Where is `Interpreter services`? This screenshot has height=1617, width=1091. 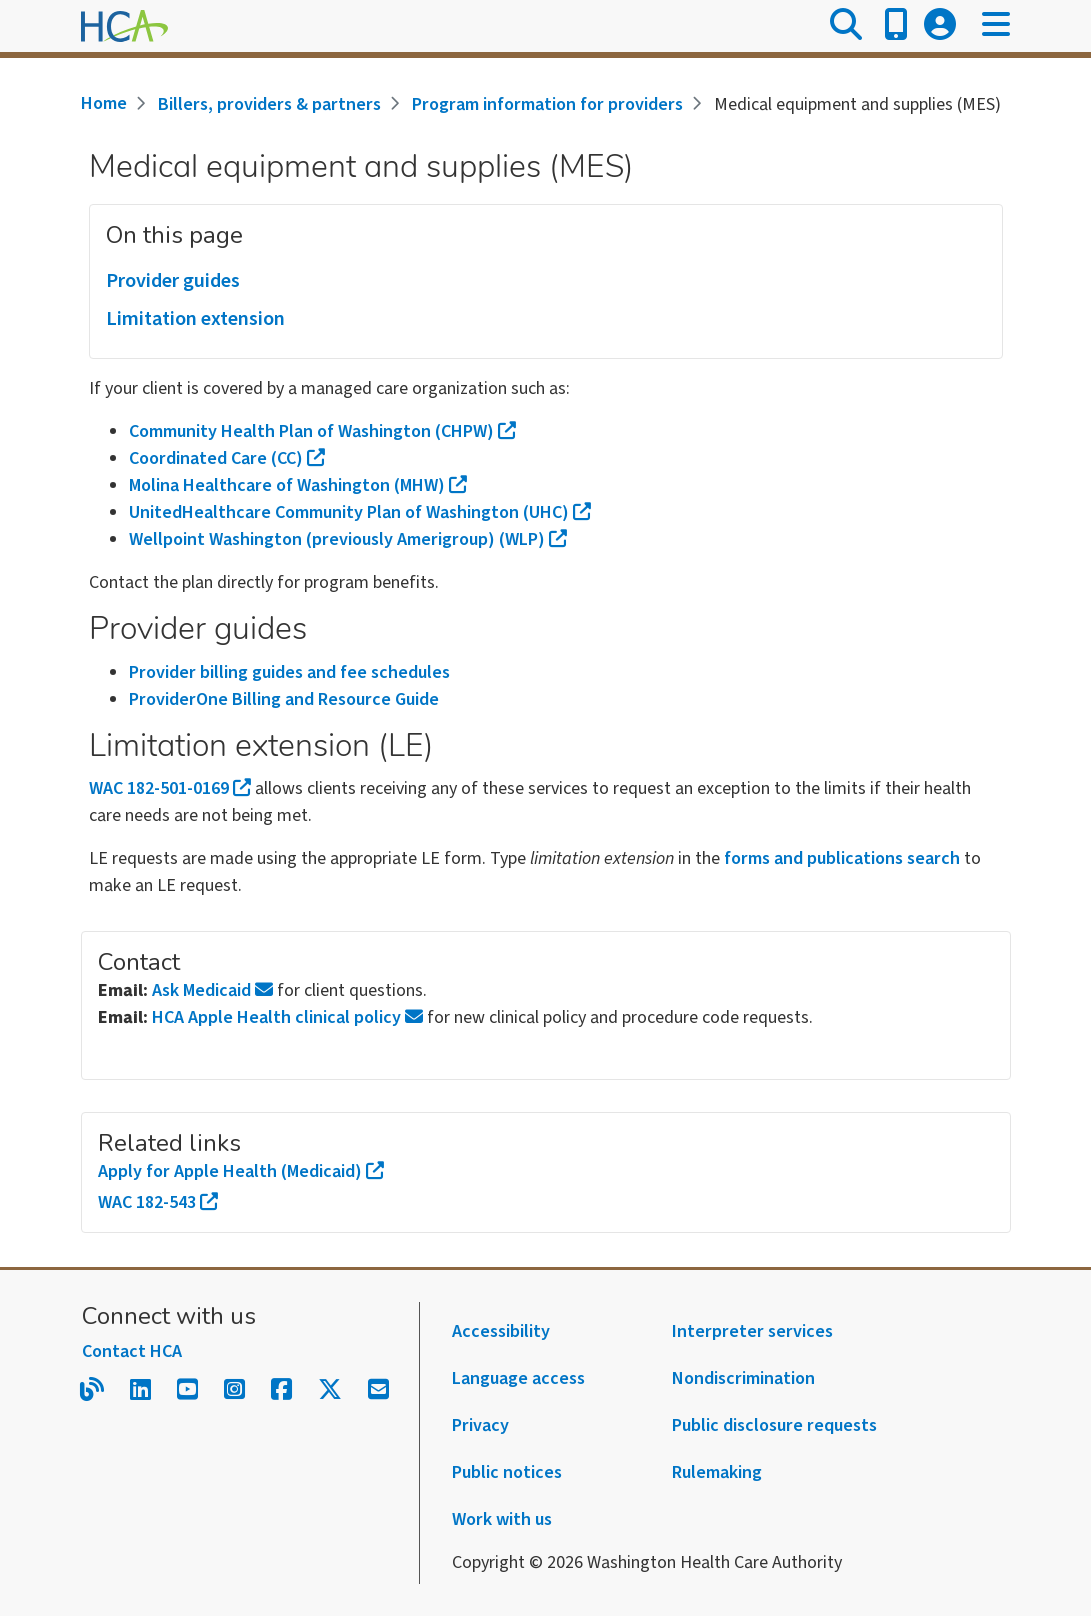
Interpreter services is located at coordinates (752, 1331).